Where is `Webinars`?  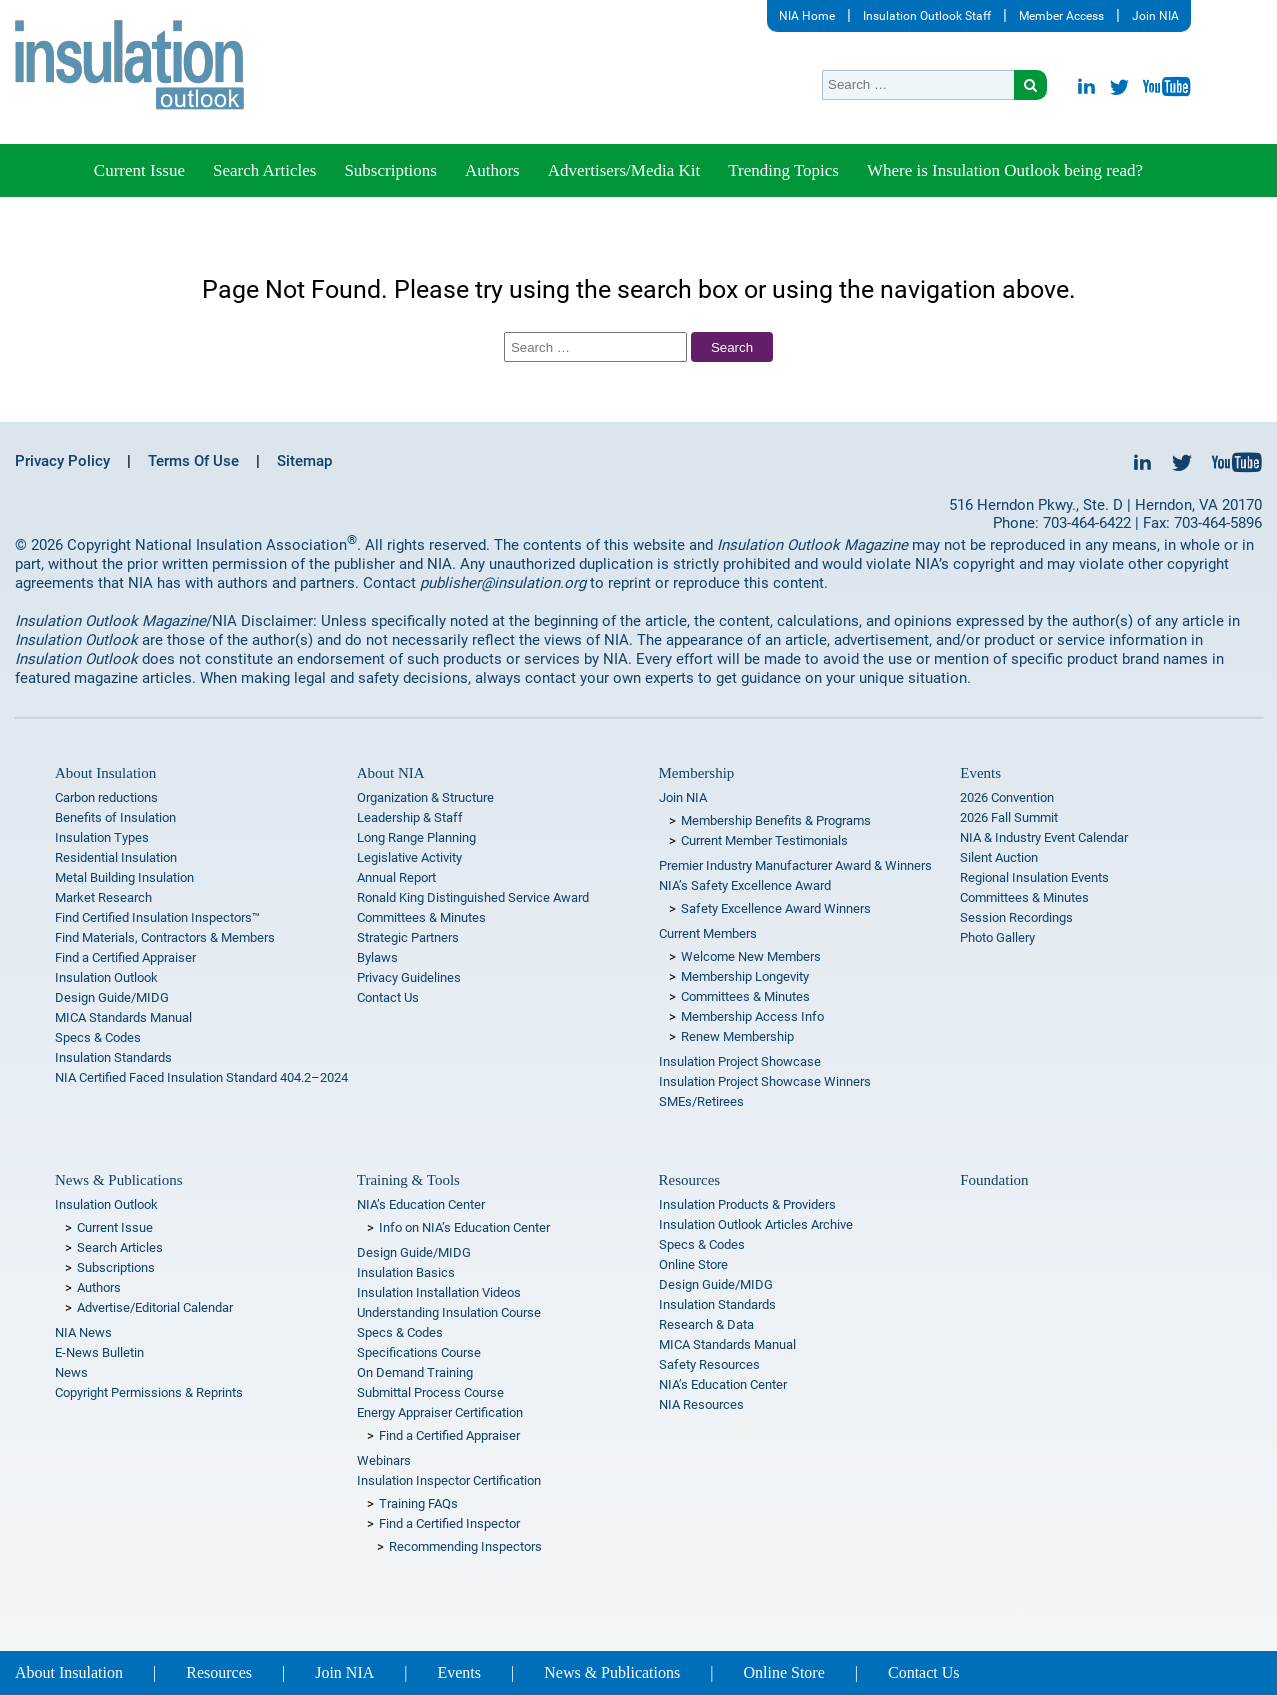
Webinars is located at coordinates (384, 1460).